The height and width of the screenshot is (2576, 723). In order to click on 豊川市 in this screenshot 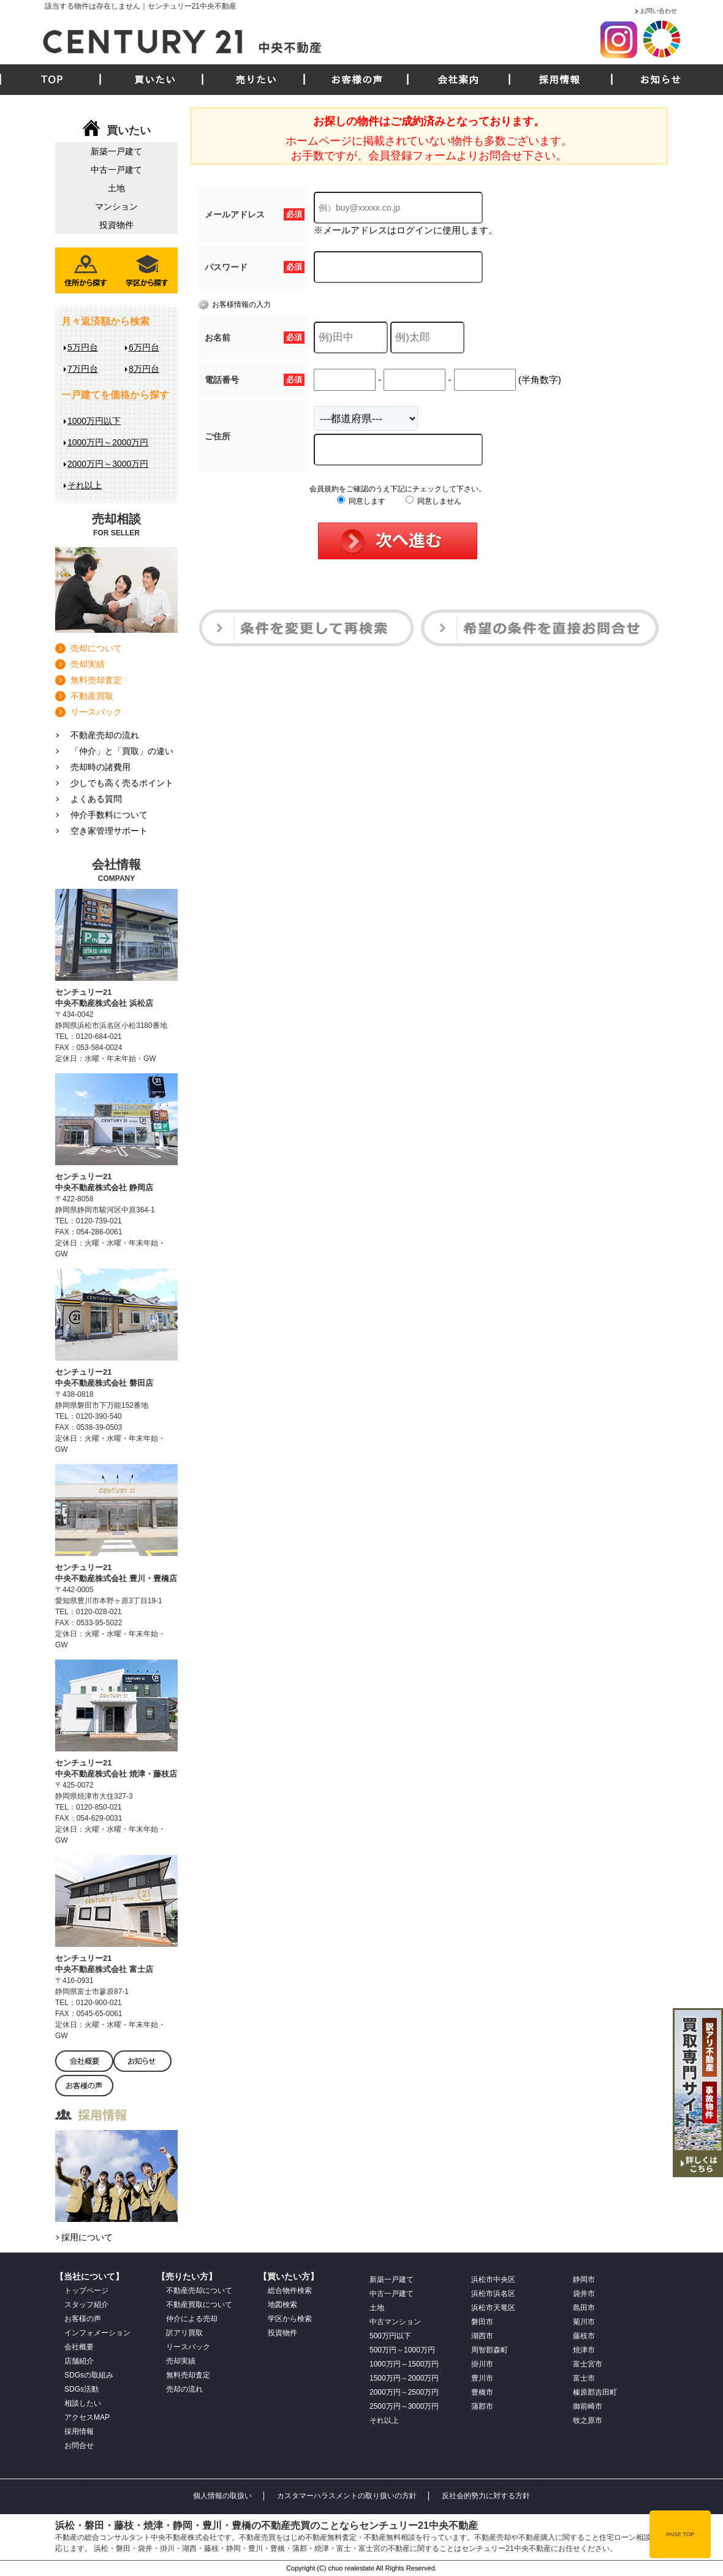, I will do `click(482, 2378)`.